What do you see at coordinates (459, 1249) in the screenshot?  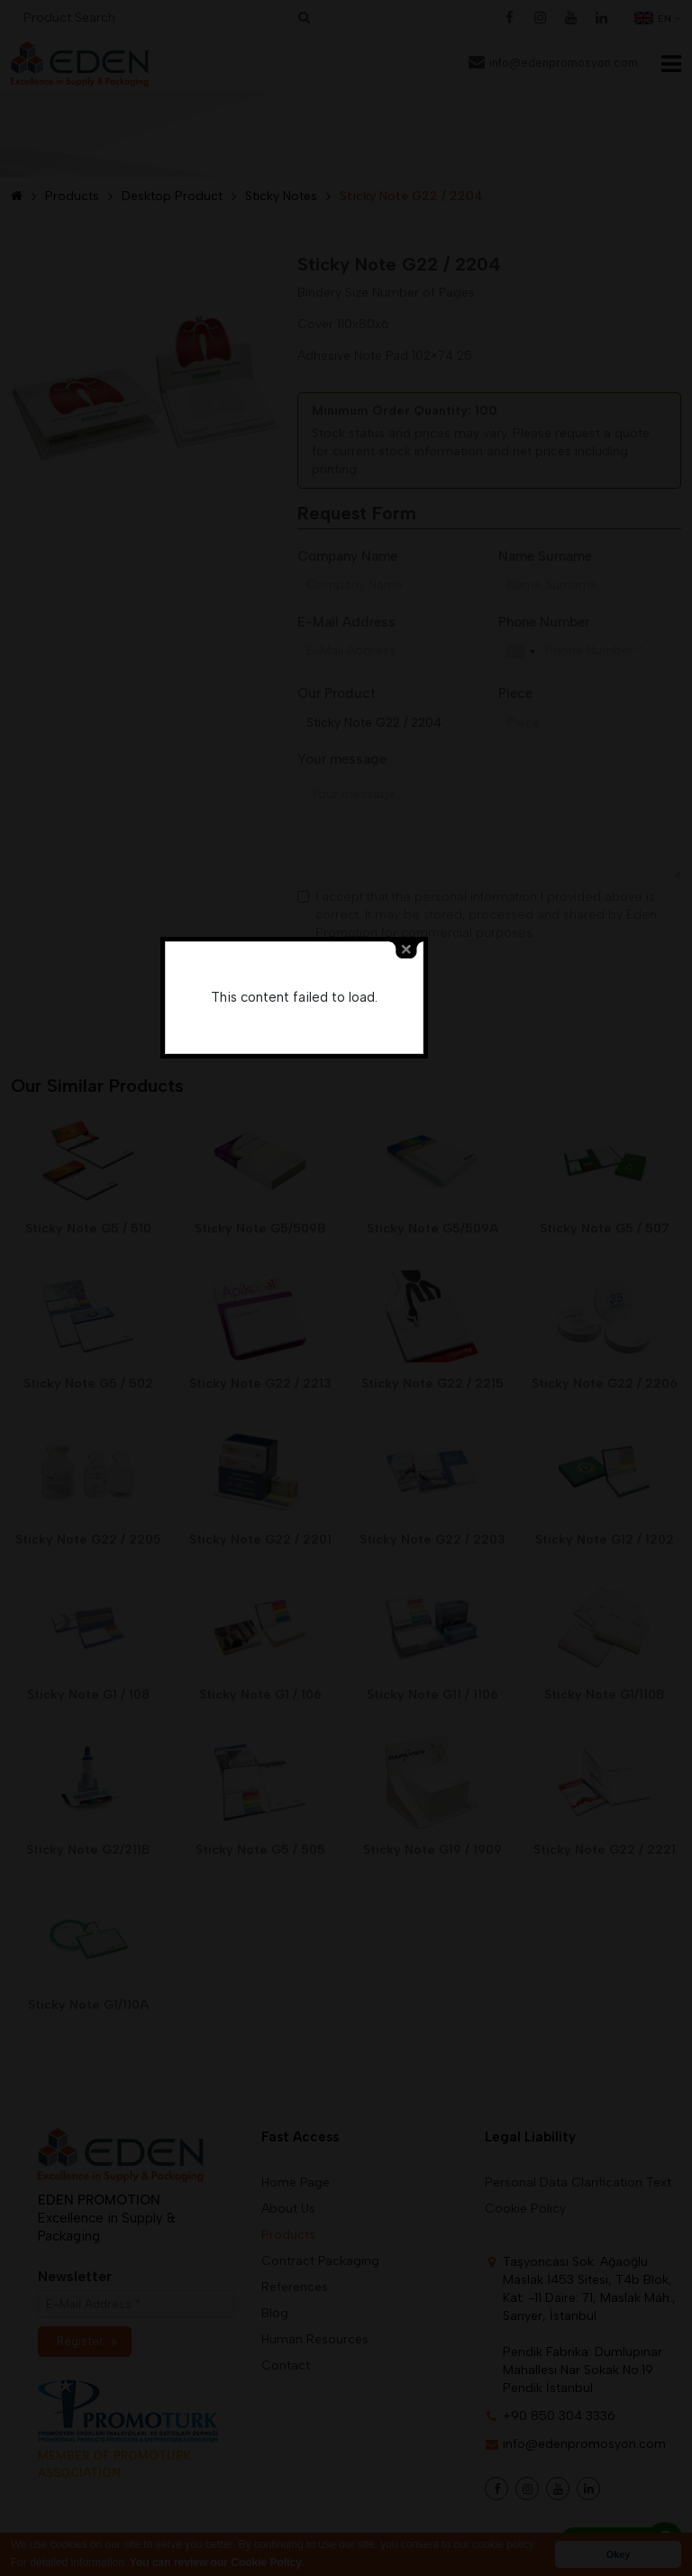 I see `close` at bounding box center [459, 1249].